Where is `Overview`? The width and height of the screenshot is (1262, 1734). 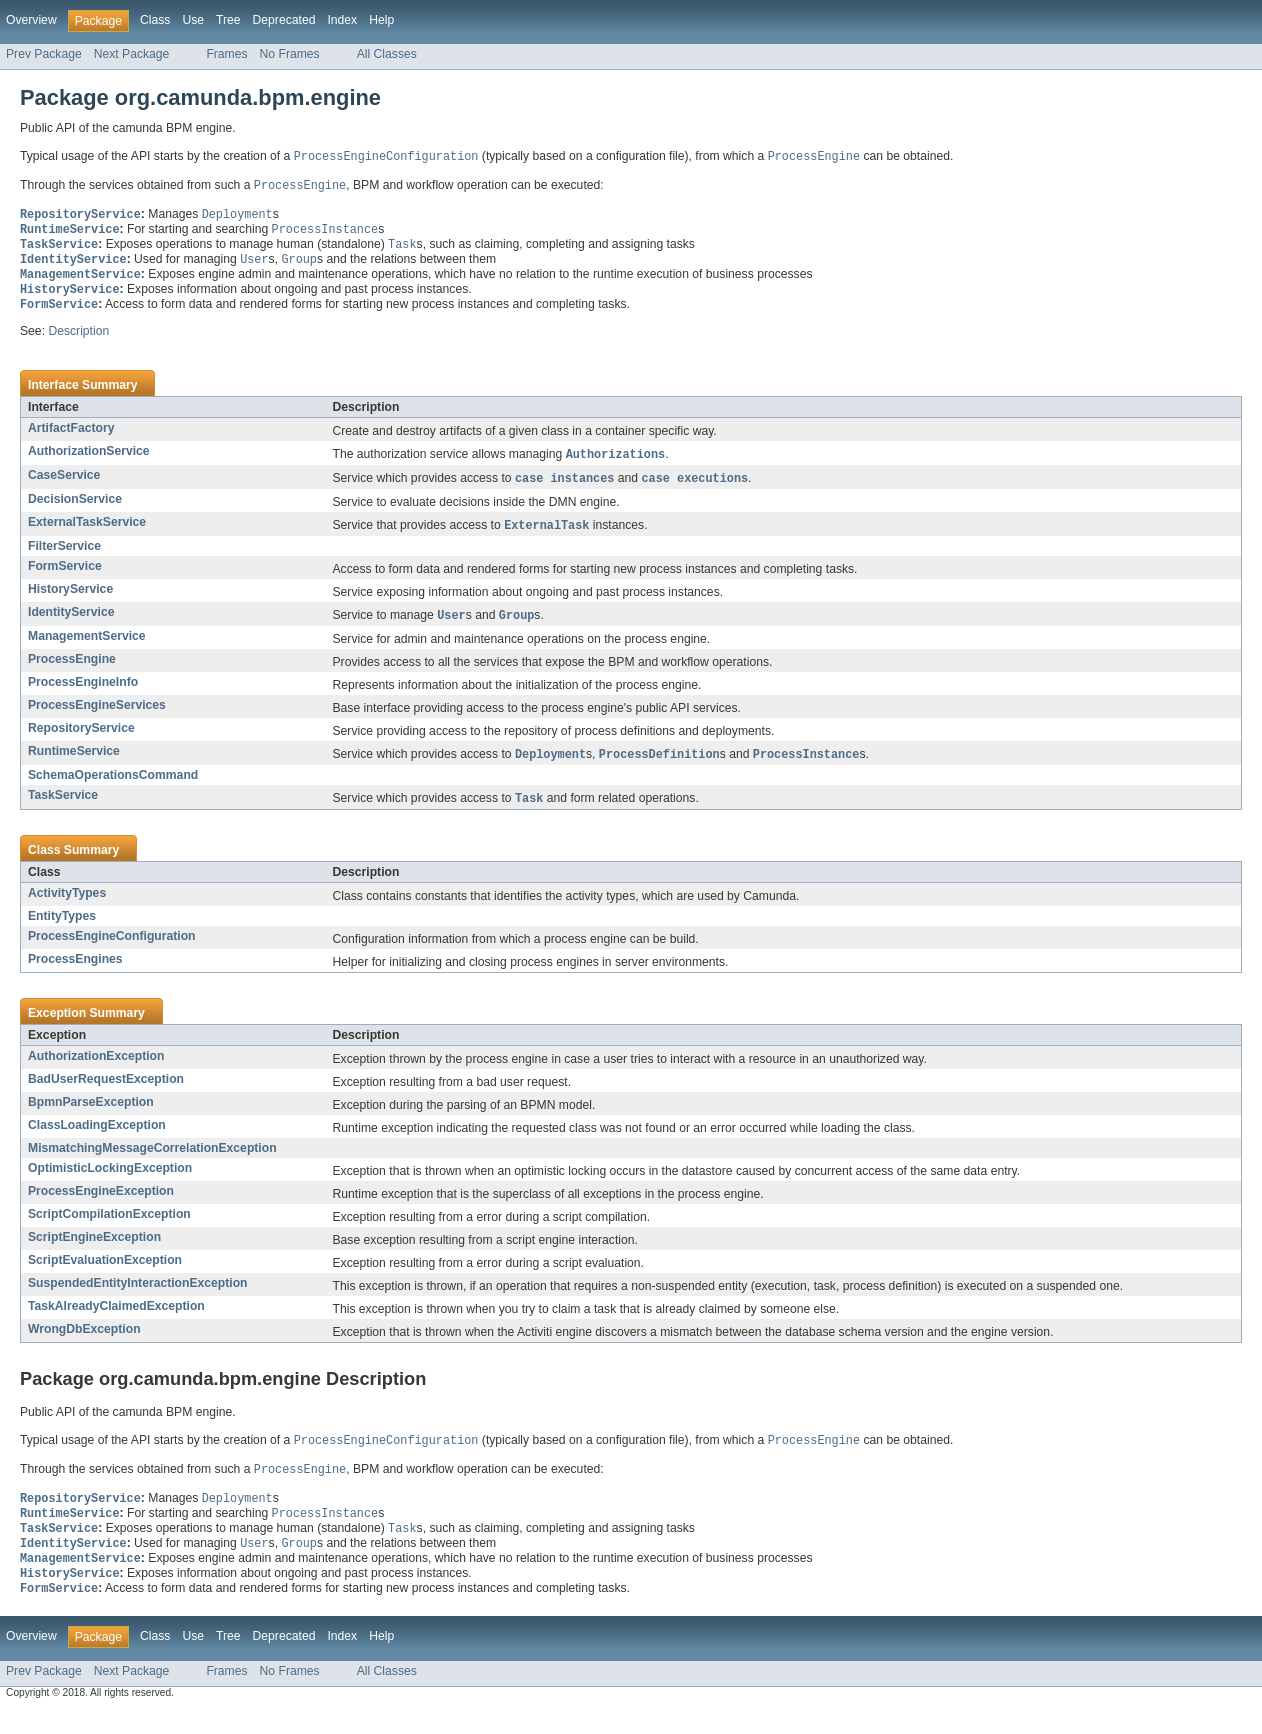 Overview is located at coordinates (31, 20).